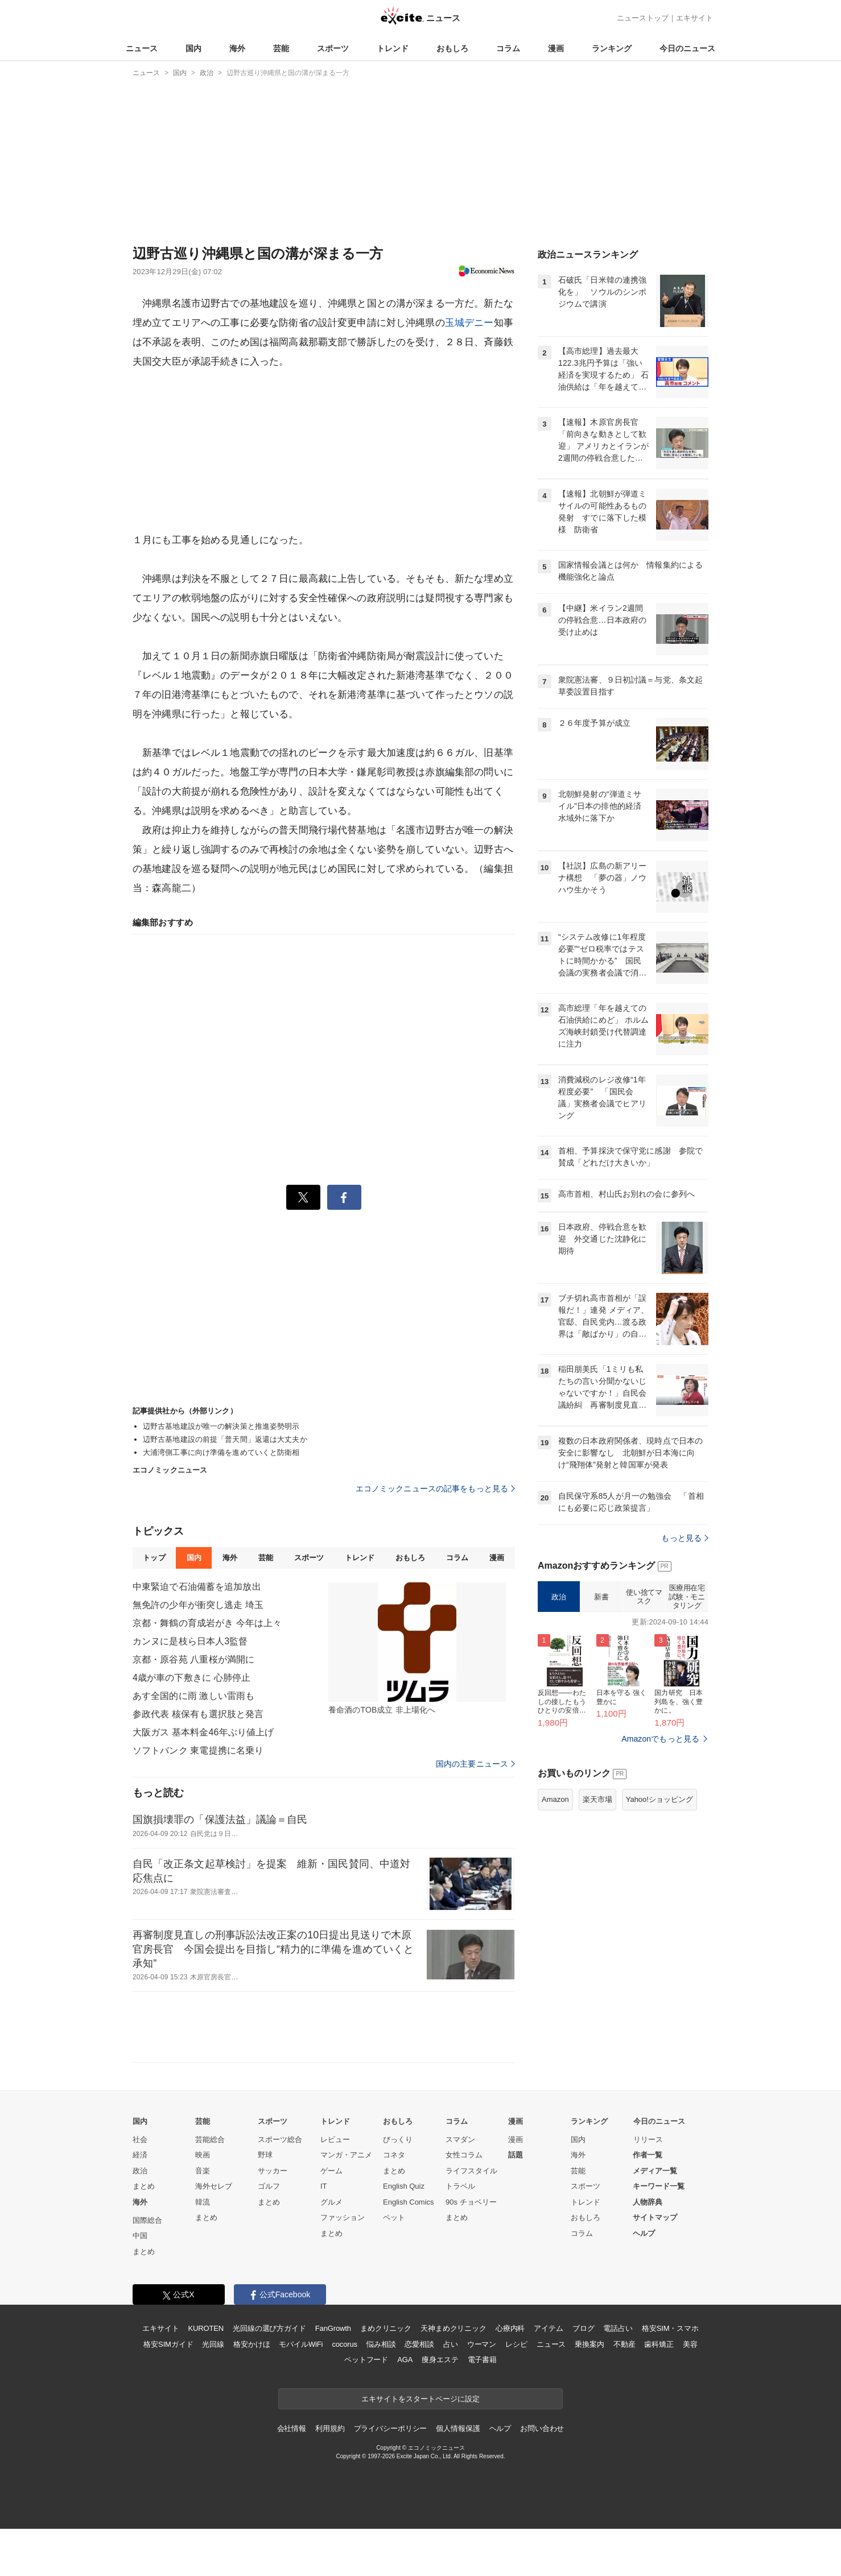  What do you see at coordinates (643, 18) in the screenshot?
I see `ニューストップ` at bounding box center [643, 18].